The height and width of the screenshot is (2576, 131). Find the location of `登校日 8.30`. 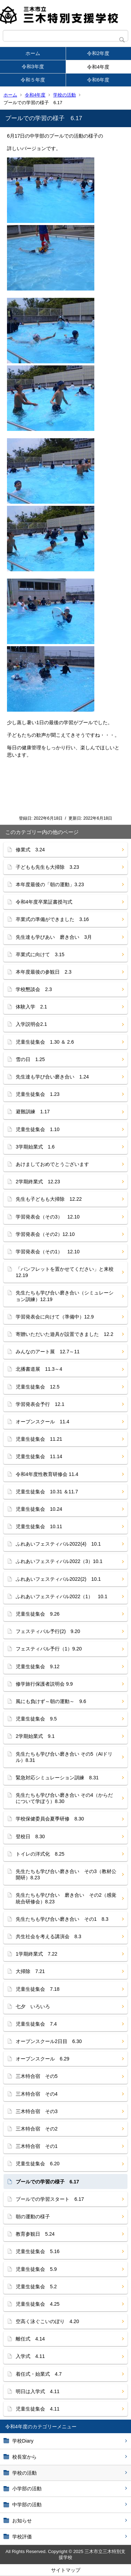

登校日 8.30 is located at coordinates (30, 1836).